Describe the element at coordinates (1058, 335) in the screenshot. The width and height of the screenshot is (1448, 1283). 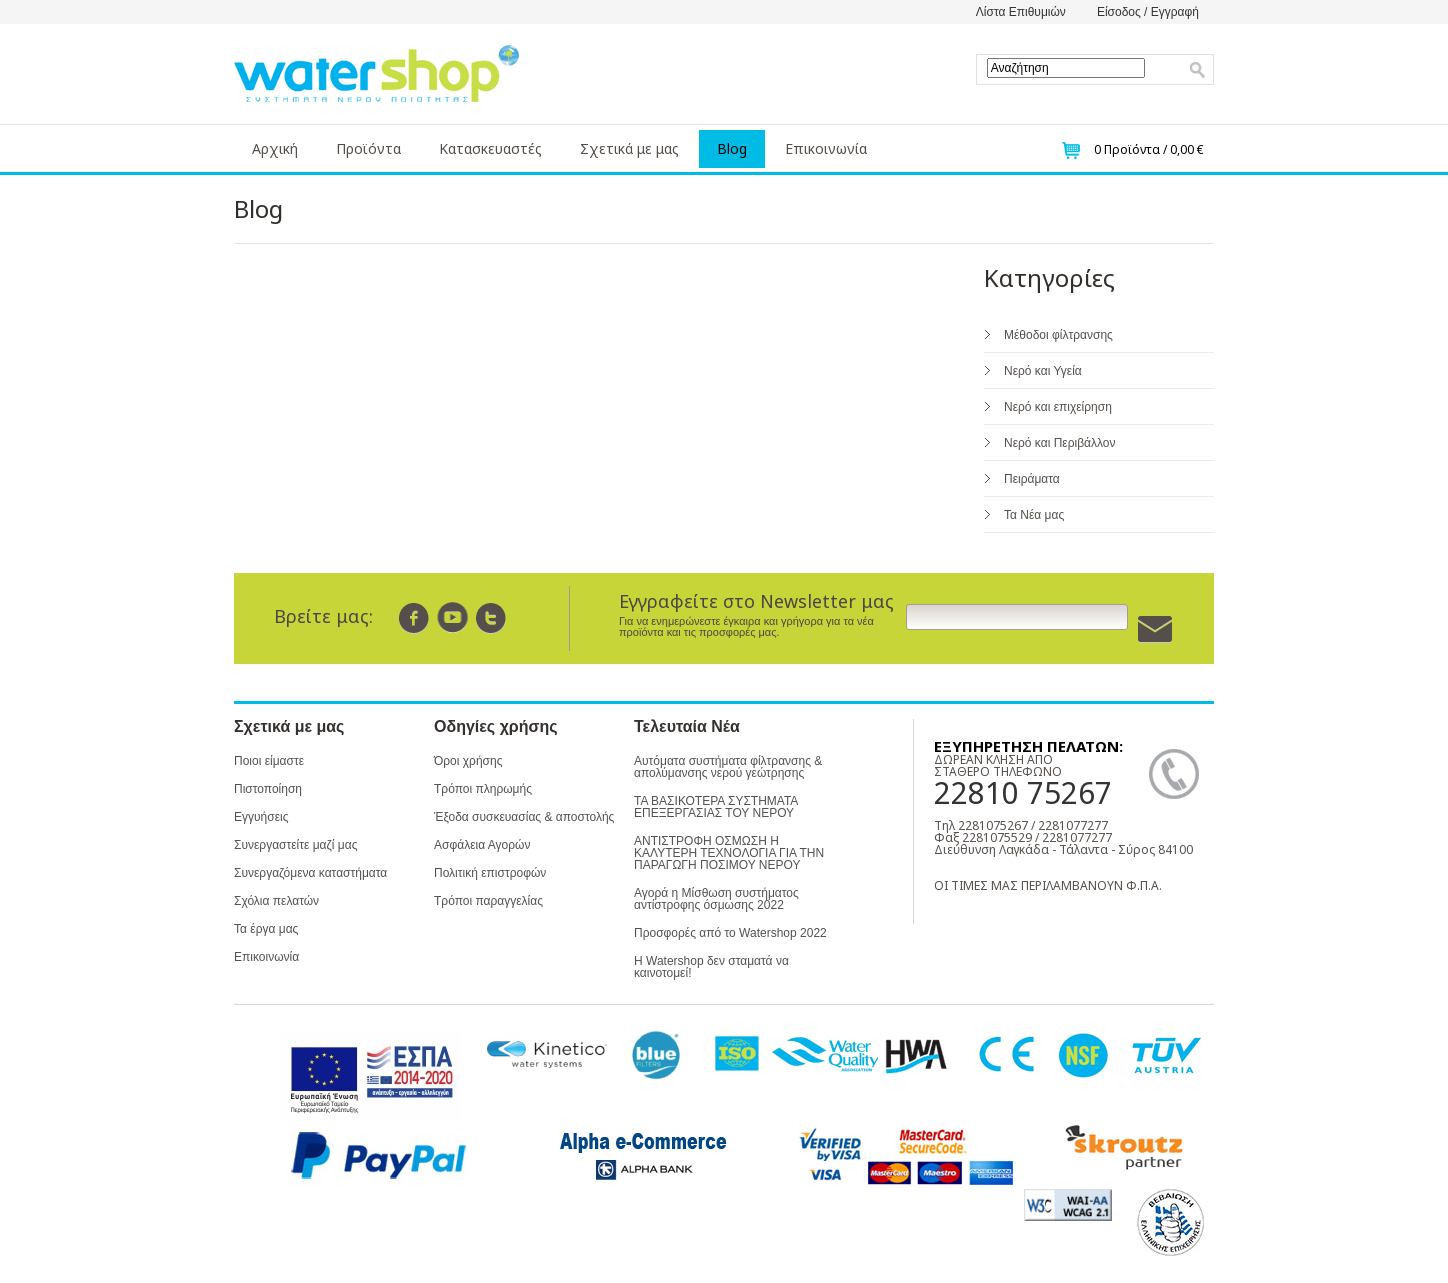
I see `Μέθοδοι φίλτρανσης` at that location.